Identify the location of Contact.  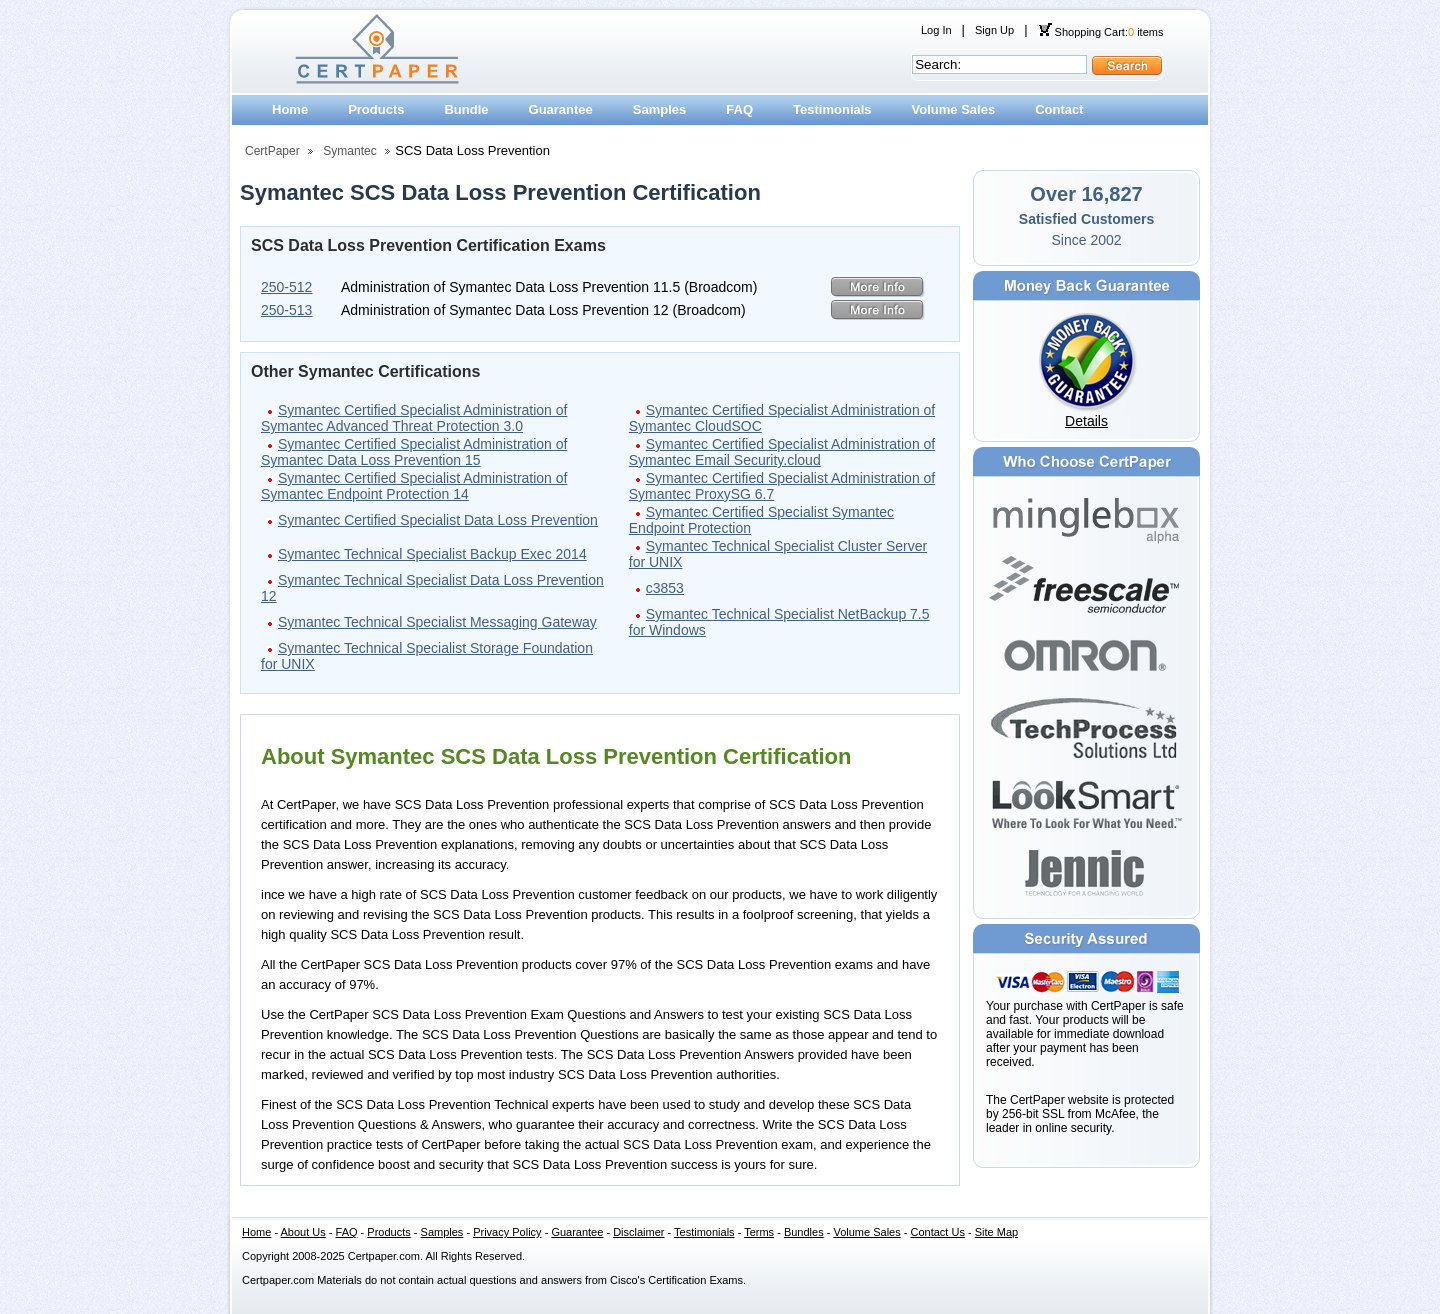
(1059, 109).